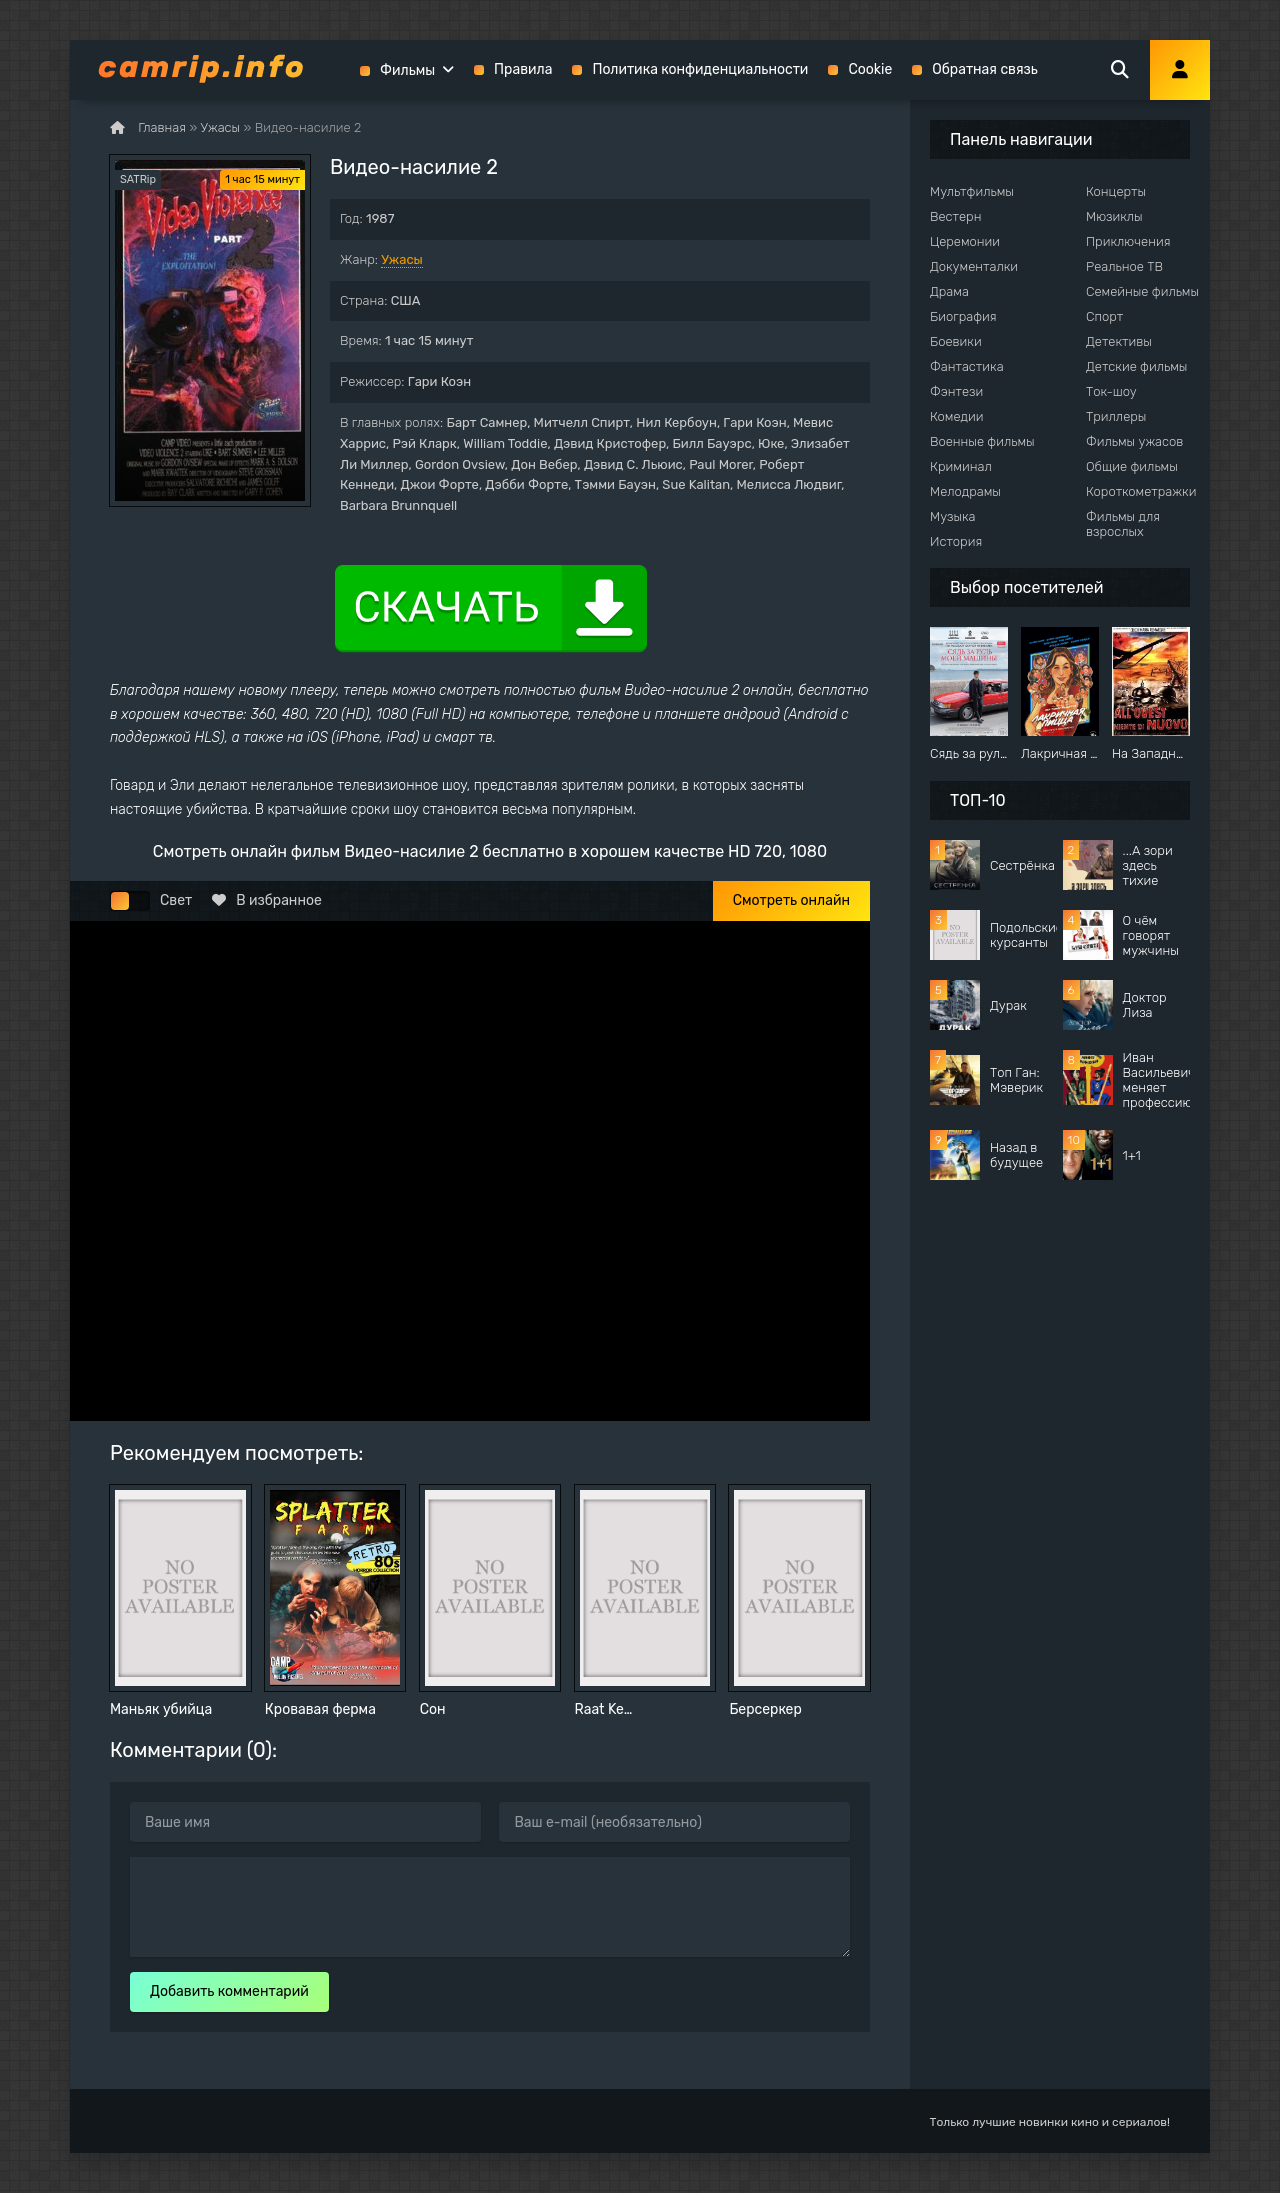 The width and height of the screenshot is (1280, 2193). Describe the element at coordinates (965, 491) in the screenshot. I see `Мелодрамы` at that location.